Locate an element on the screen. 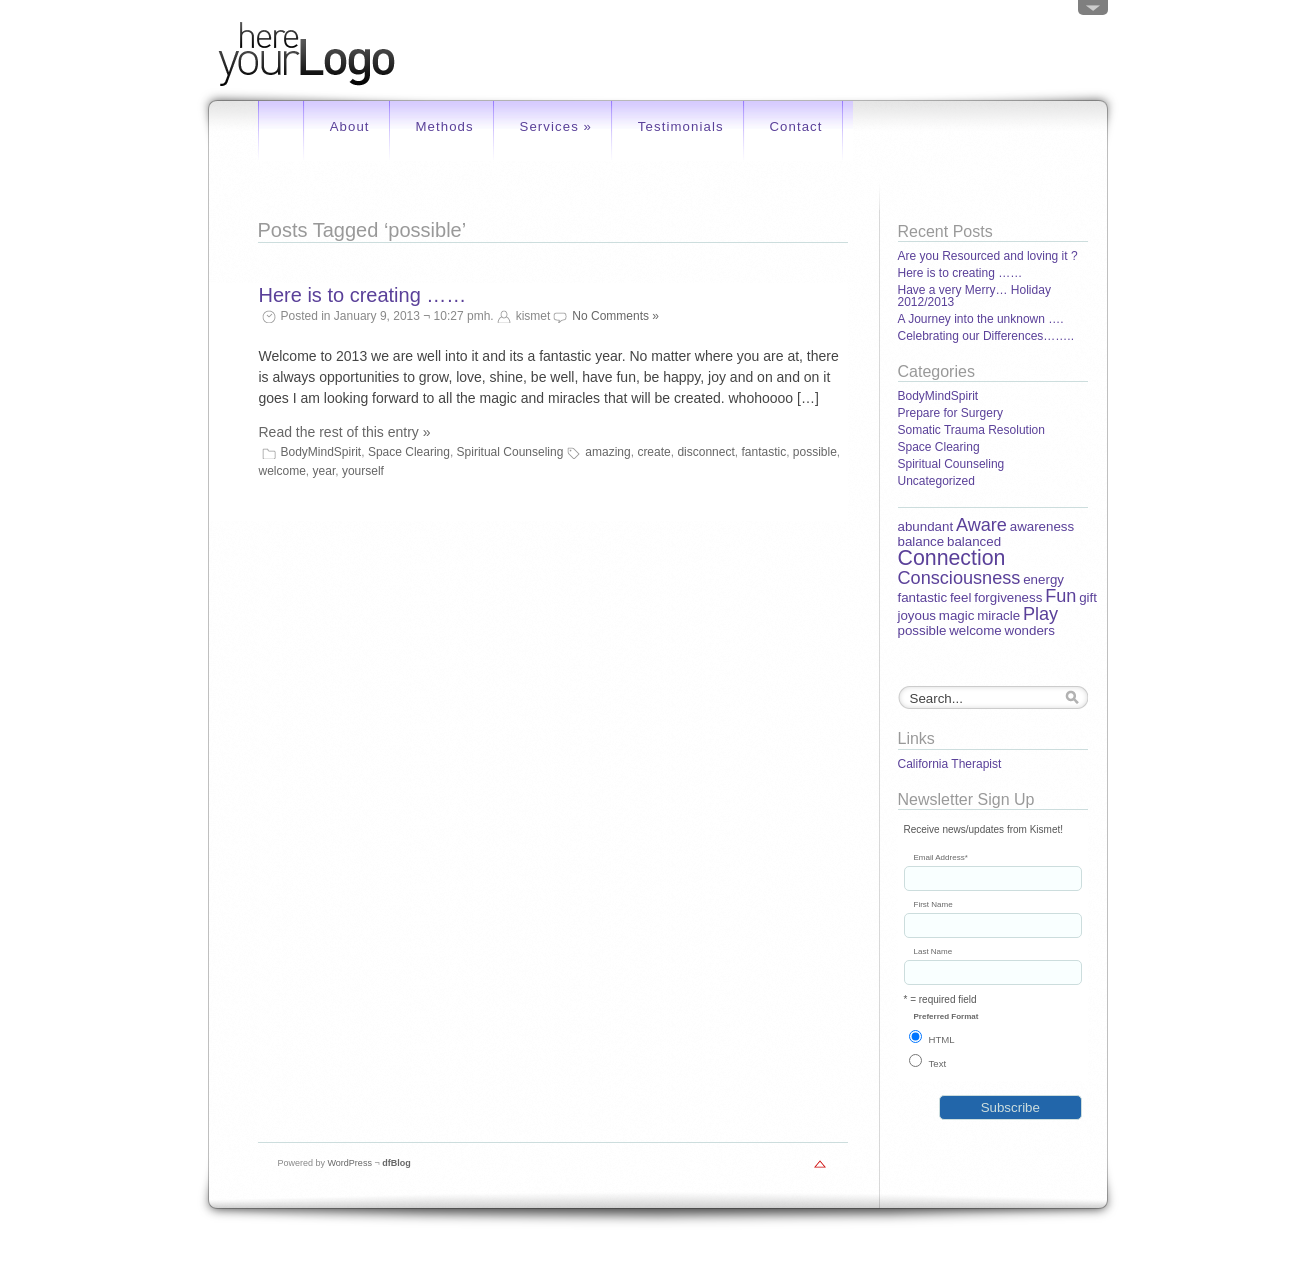 The image size is (1315, 1282). possible [possible (1 item)] is located at coordinates (922, 630).